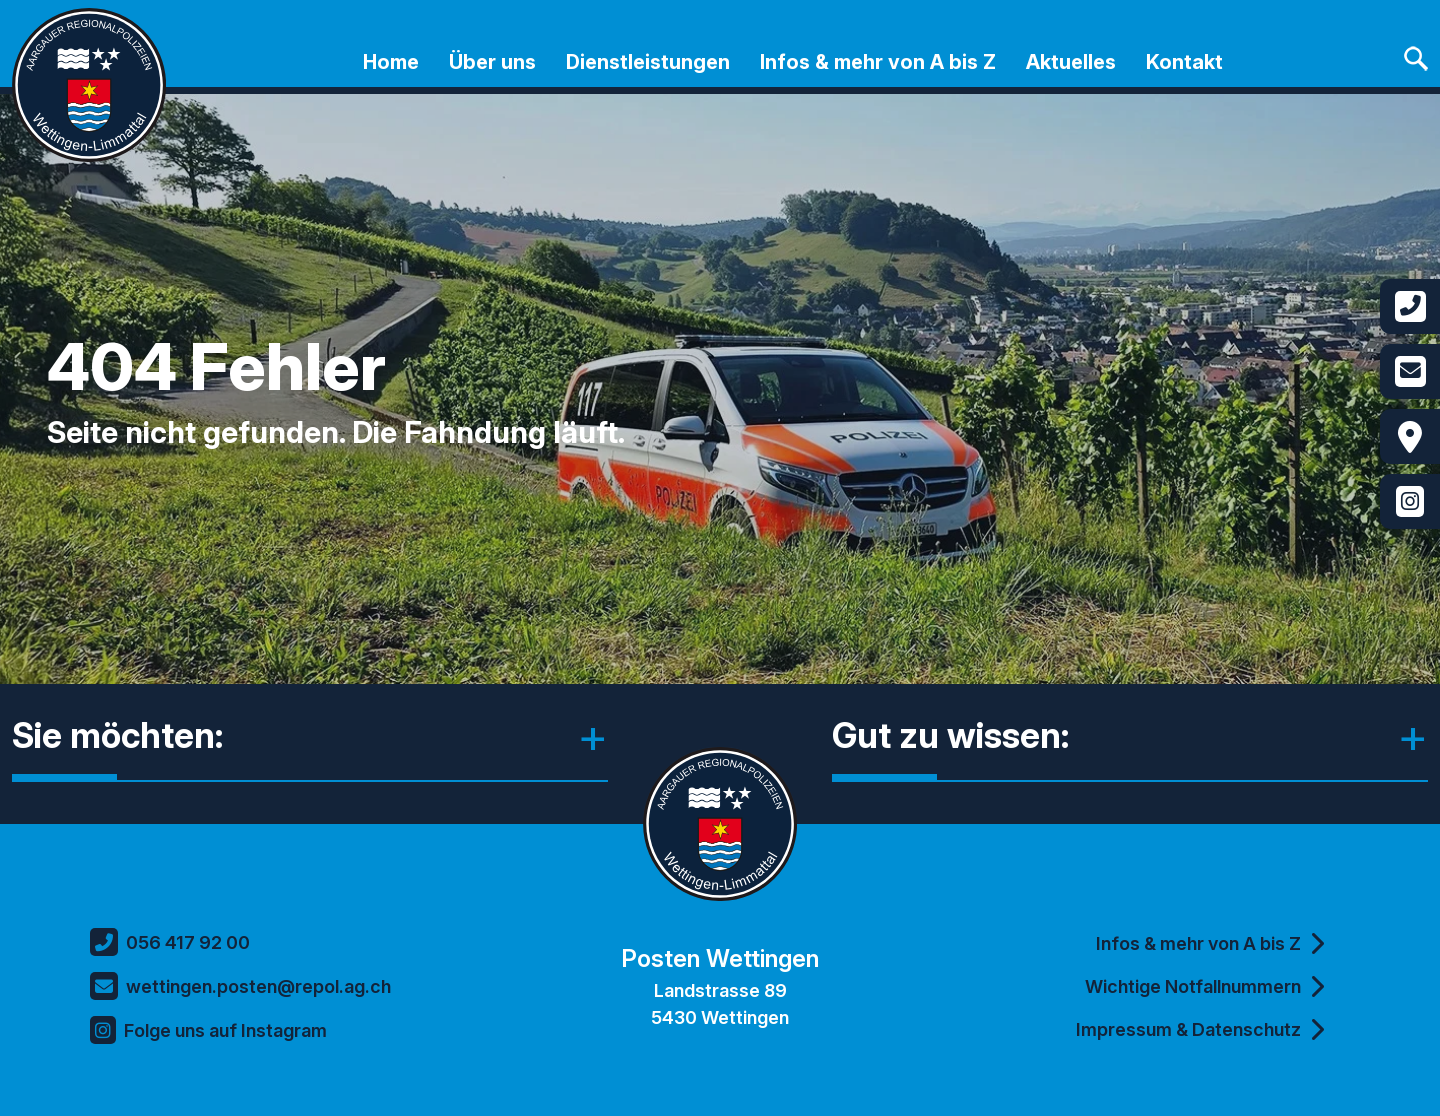  Describe the element at coordinates (1200, 1029) in the screenshot. I see `Impressum & Datenschutz` at that location.